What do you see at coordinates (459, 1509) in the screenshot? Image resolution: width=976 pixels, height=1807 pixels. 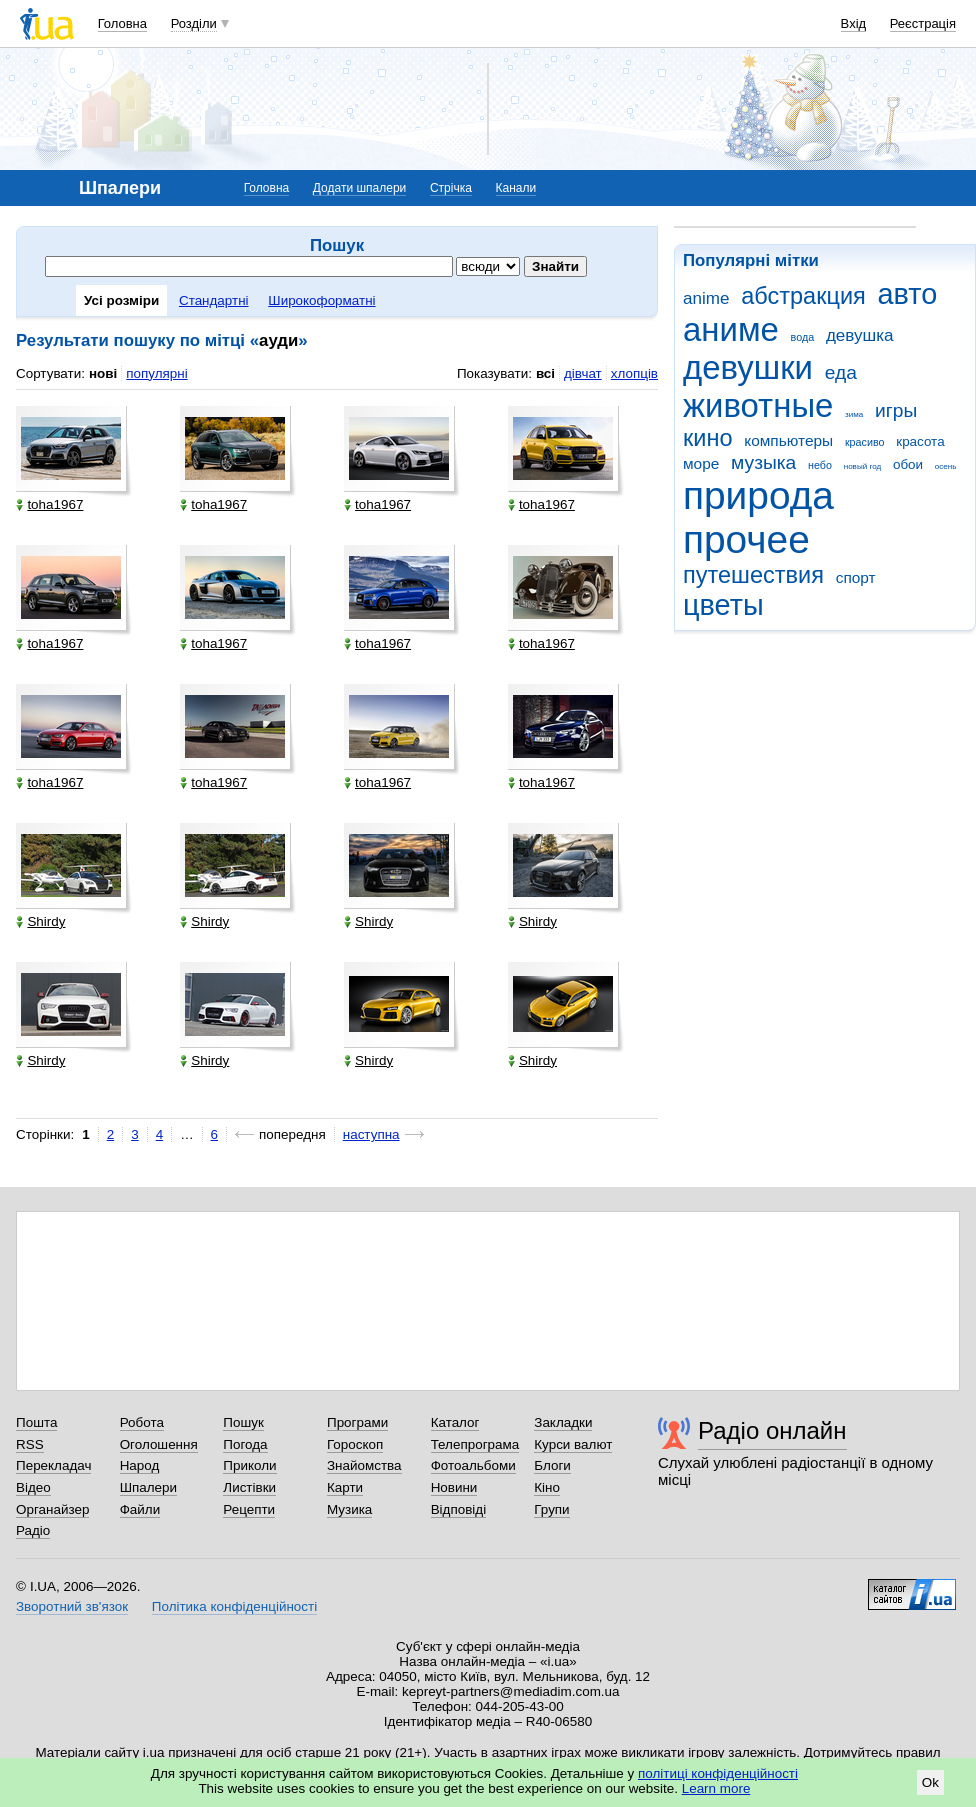 I see `Відповіді` at bounding box center [459, 1509].